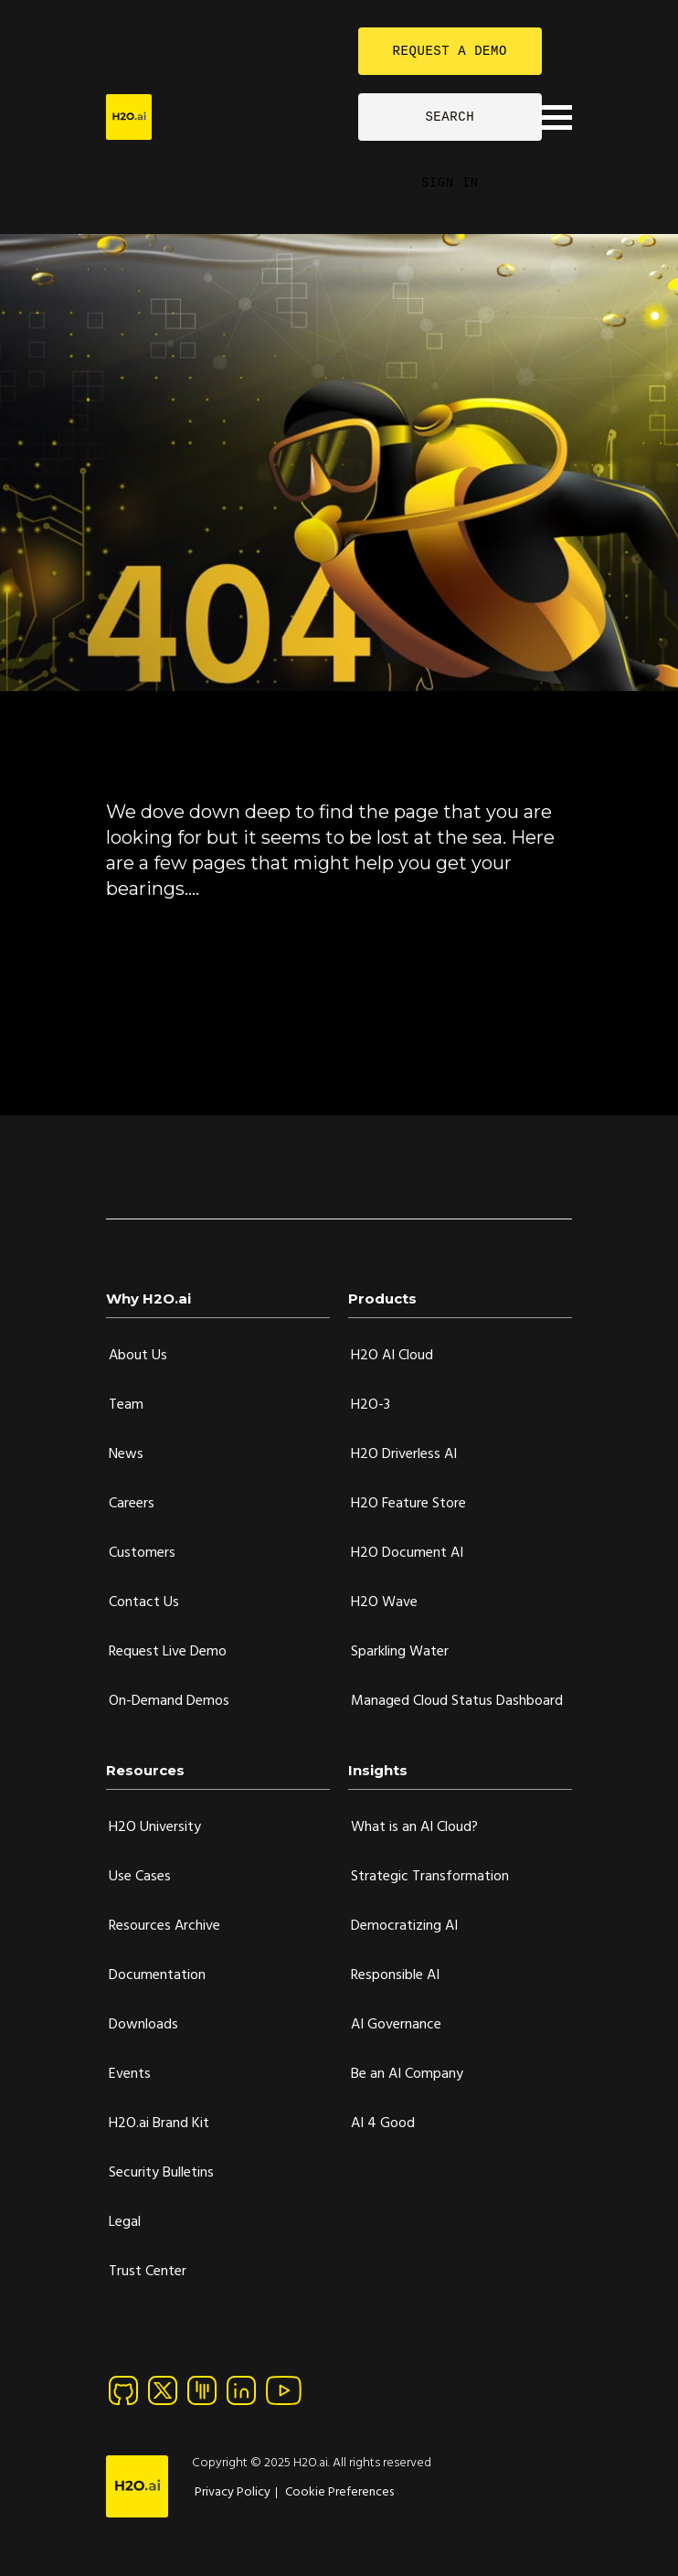  What do you see at coordinates (155, 1827) in the screenshot?
I see `H2O University` at bounding box center [155, 1827].